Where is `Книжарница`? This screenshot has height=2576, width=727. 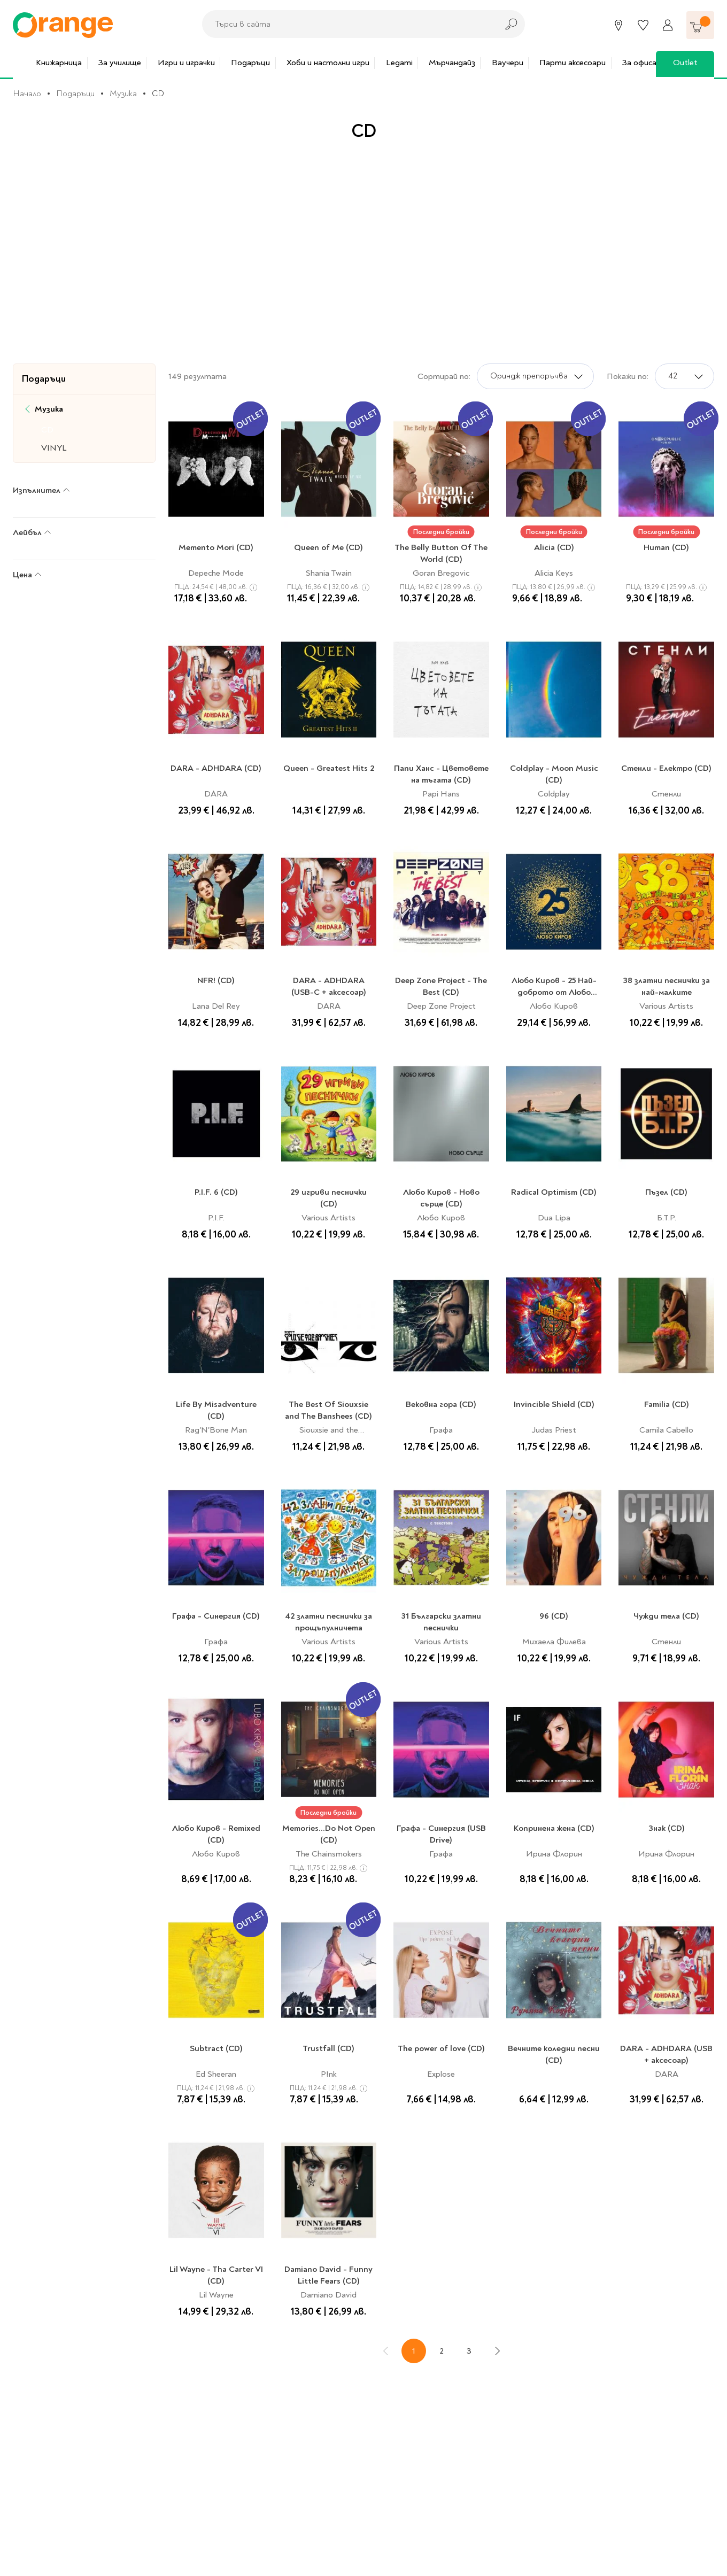
Книжарница is located at coordinates (56, 62).